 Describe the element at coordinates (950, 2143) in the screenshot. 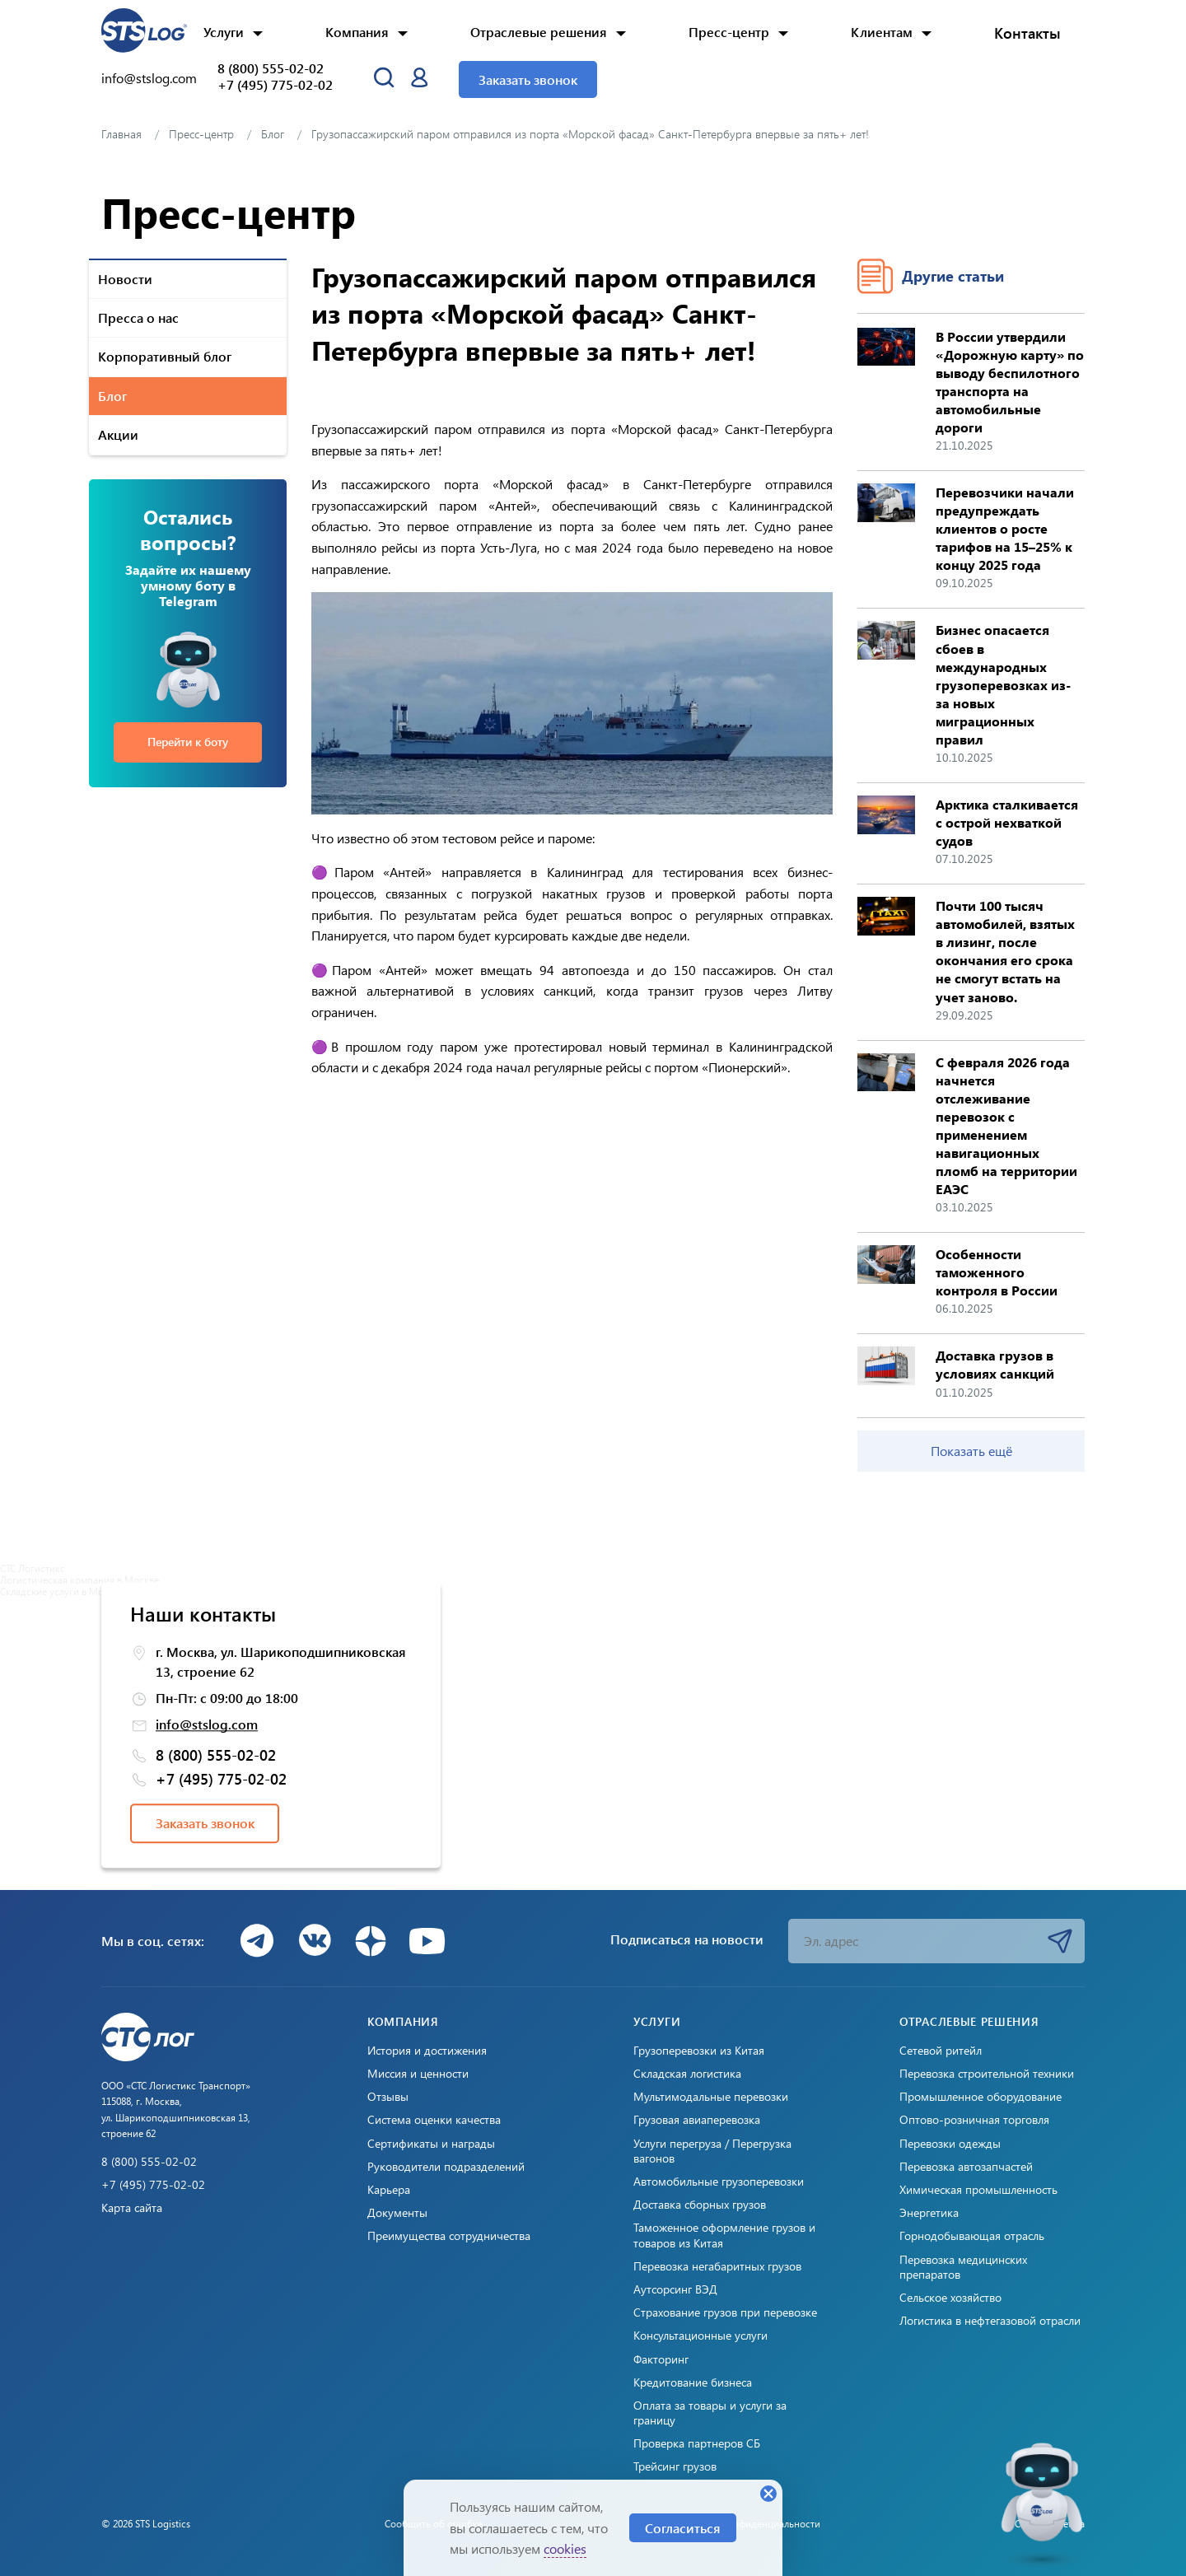

I see `Перевозки одежды` at that location.